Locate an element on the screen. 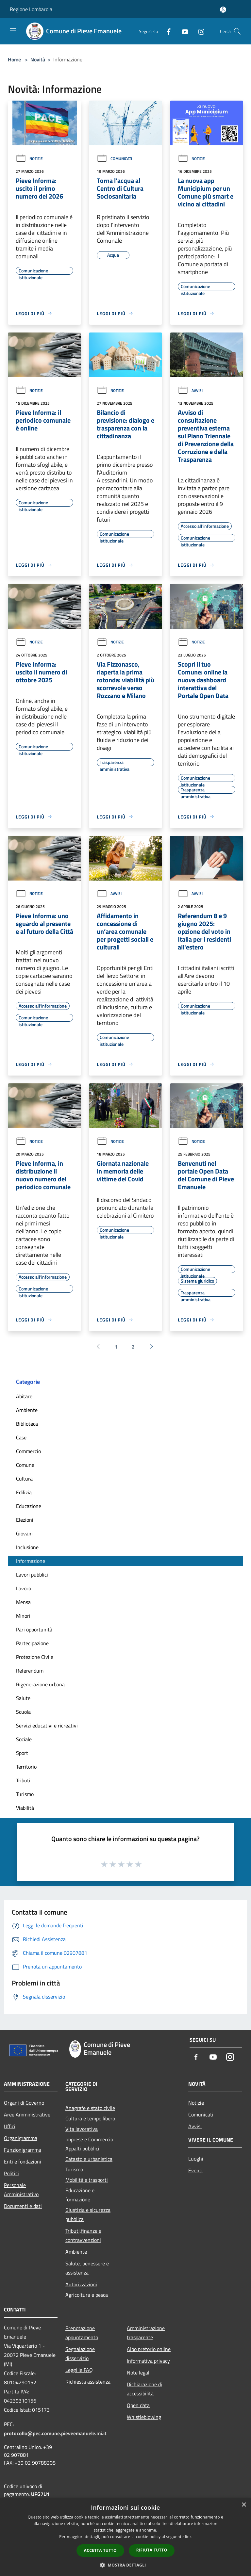 This screenshot has width=251, height=2576. Informativa privacy is located at coordinates (148, 2361).